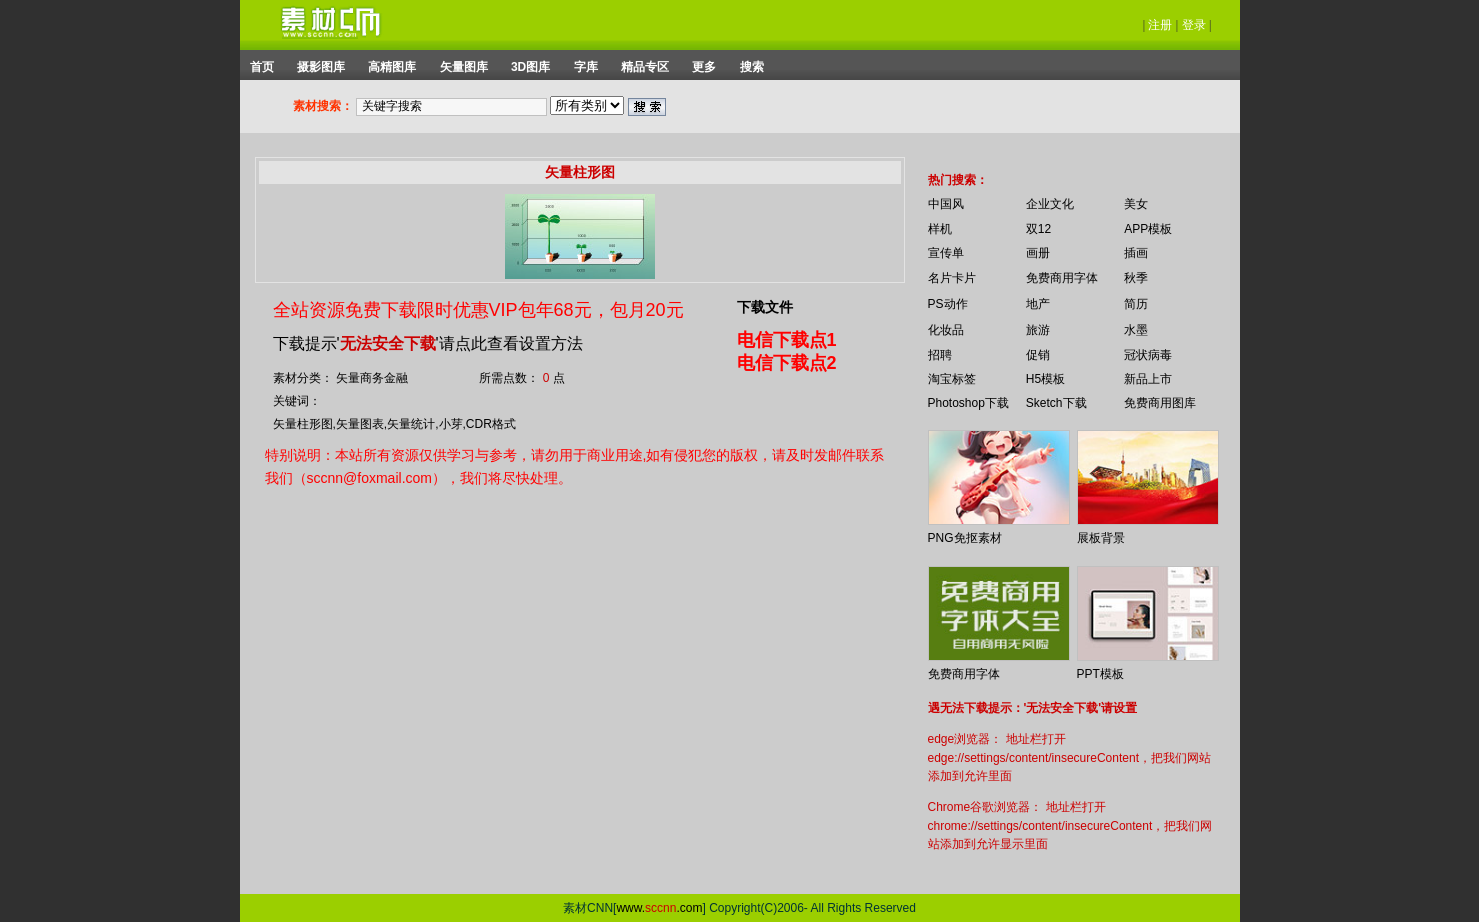  I want to click on 美女, so click(1136, 204).